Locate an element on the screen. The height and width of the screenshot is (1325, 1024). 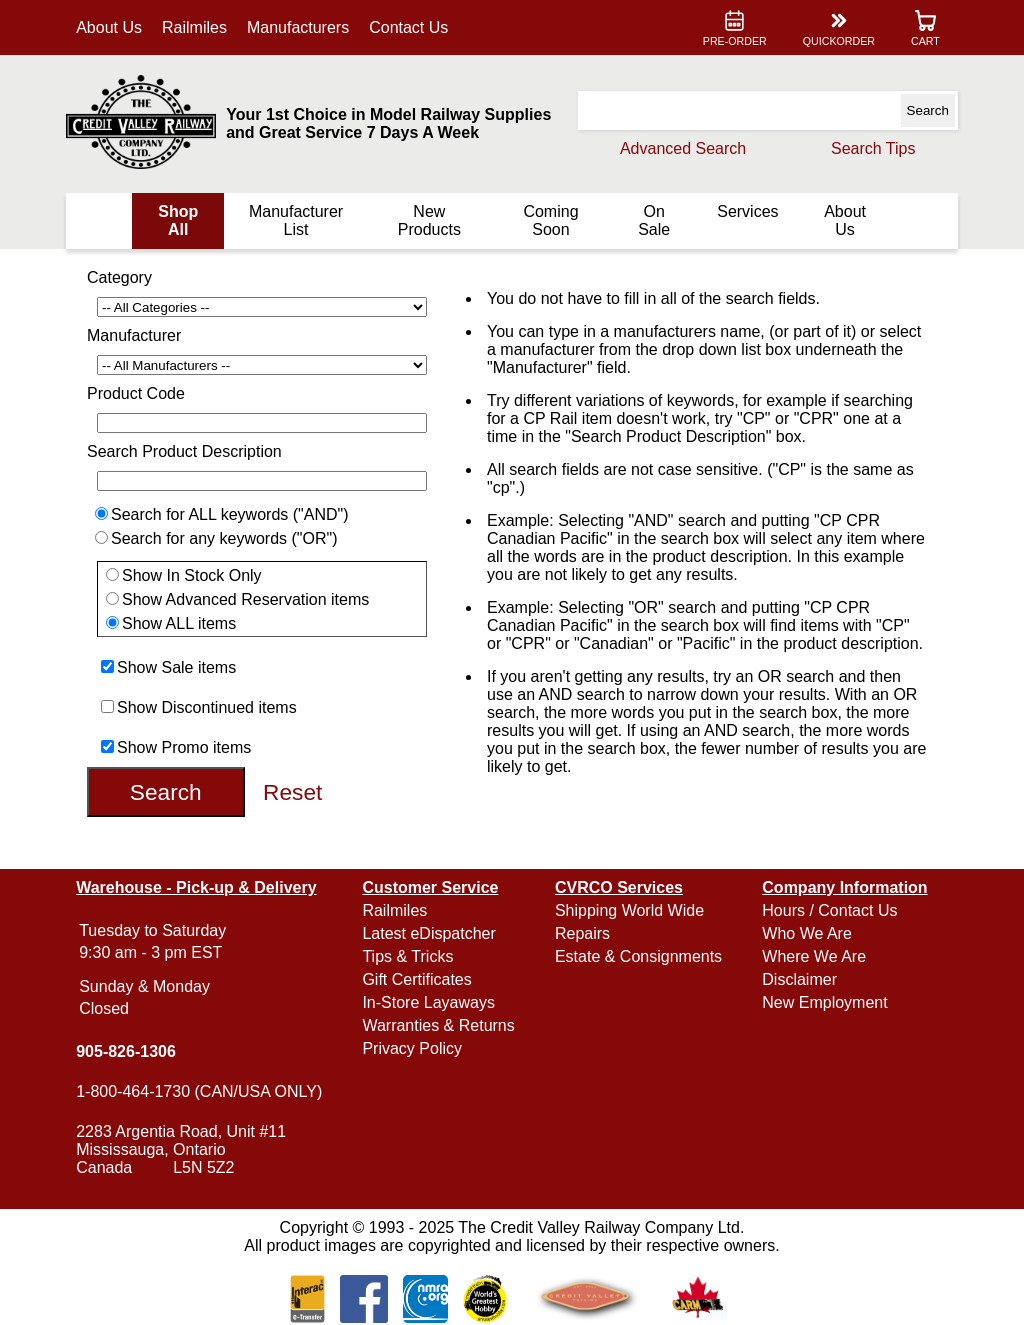
Show Advanced Reservation items is located at coordinates (245, 599).